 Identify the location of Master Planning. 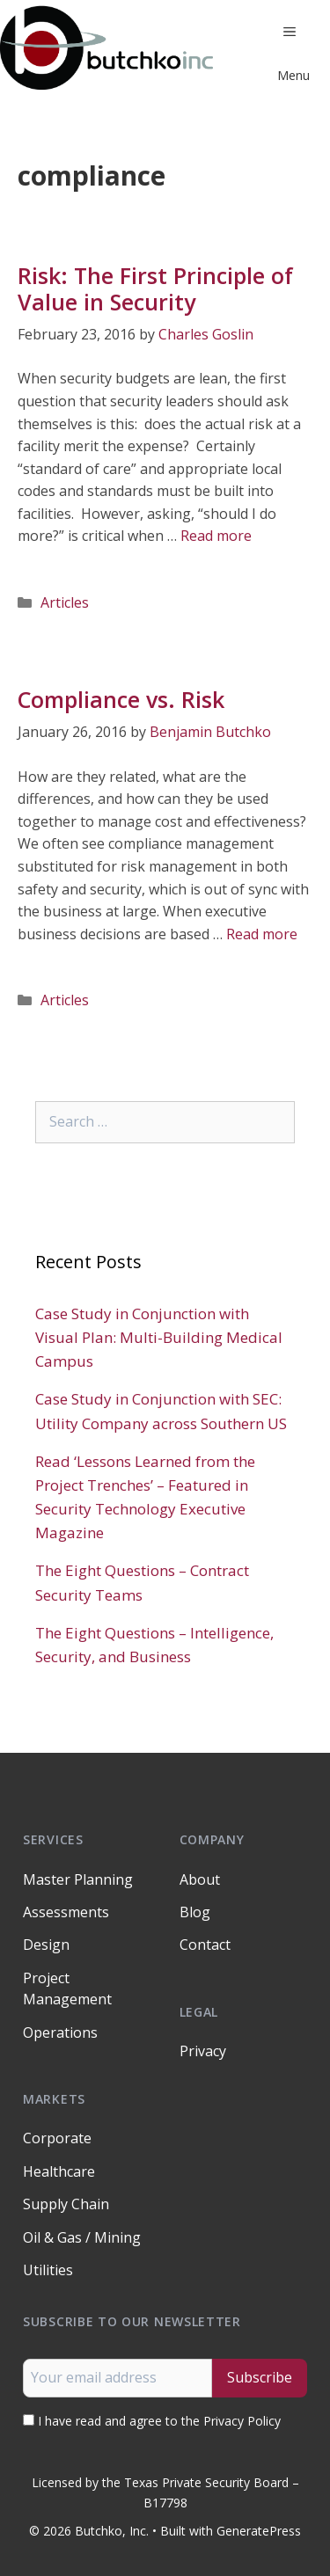
(78, 1879).